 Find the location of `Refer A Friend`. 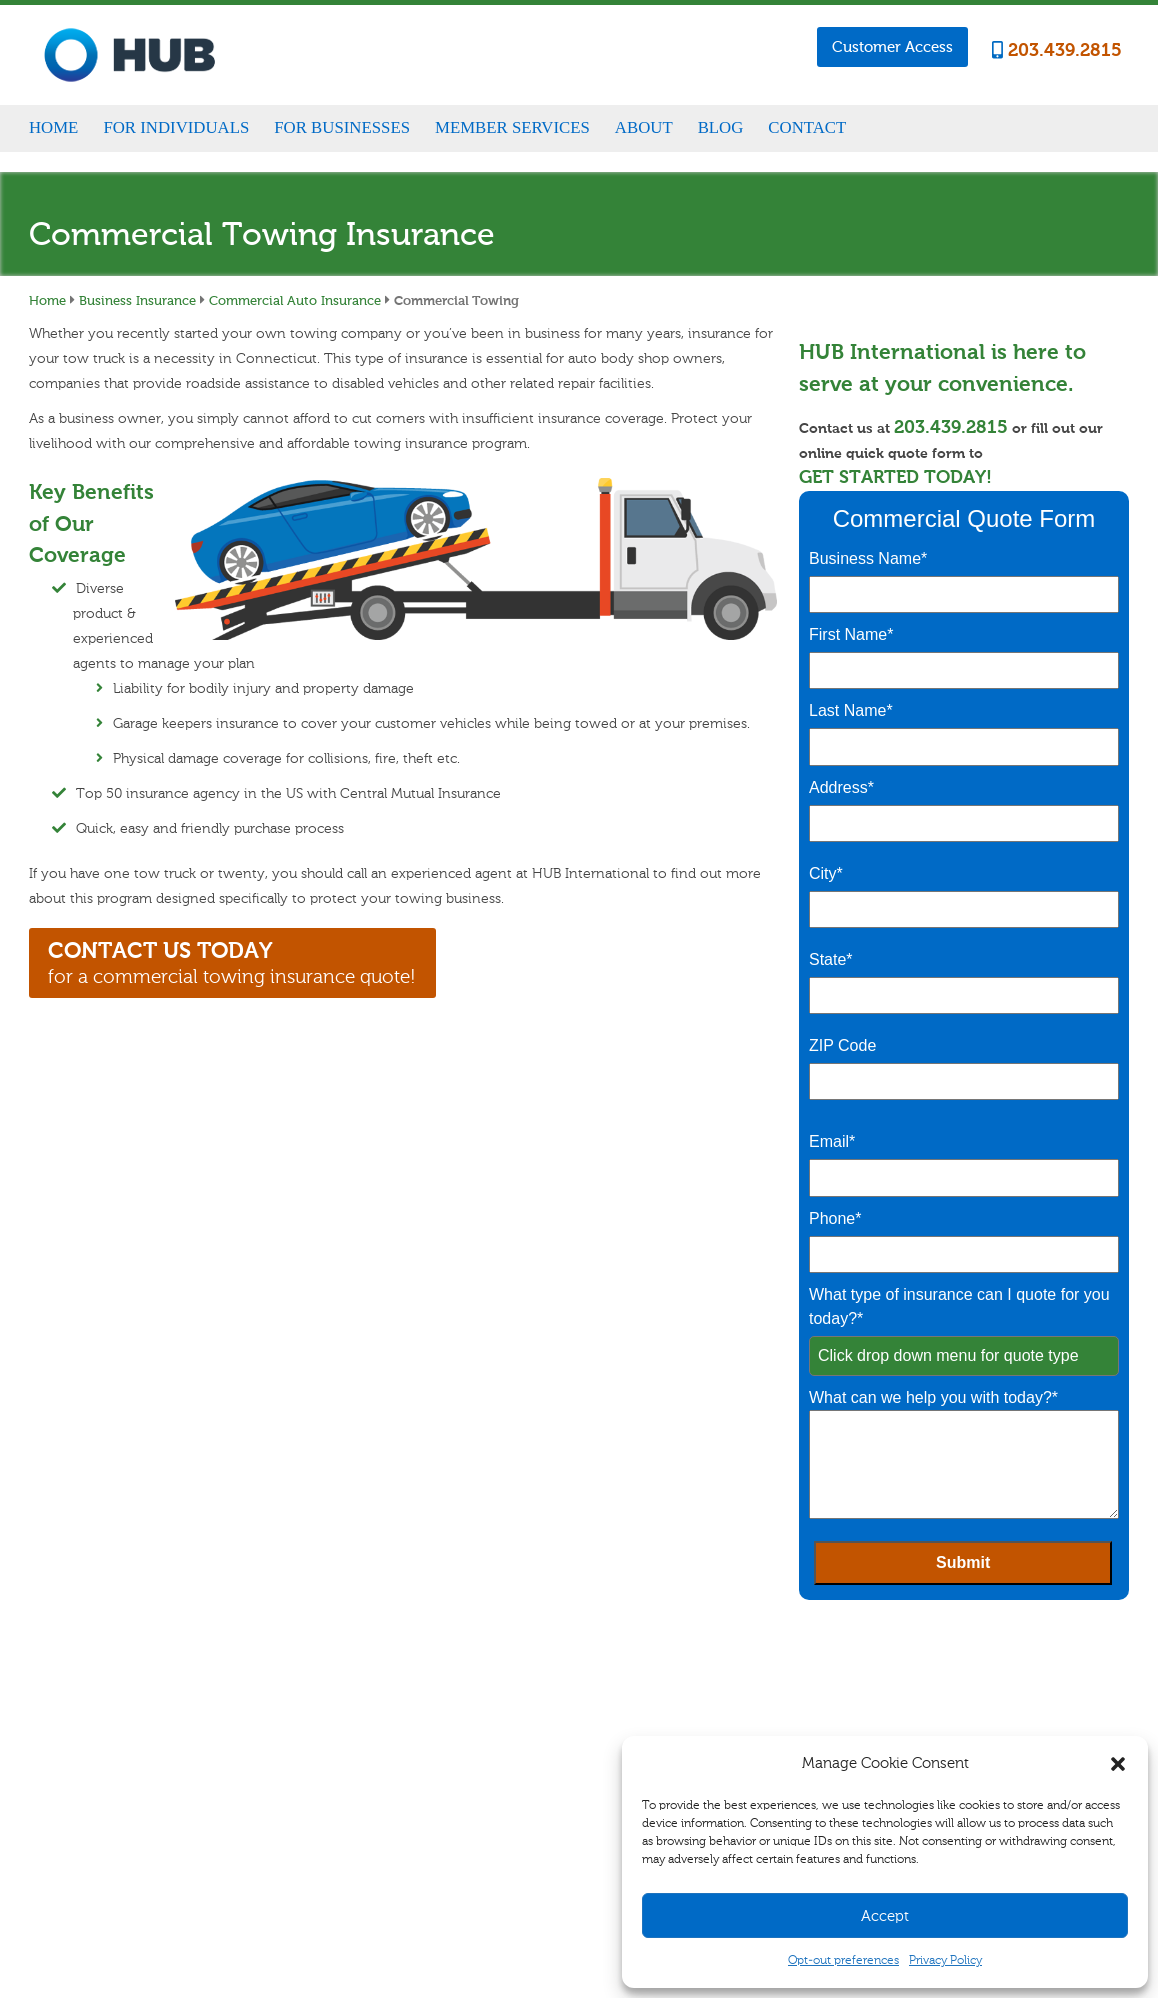

Refer A Friend is located at coordinates (666, 1732).